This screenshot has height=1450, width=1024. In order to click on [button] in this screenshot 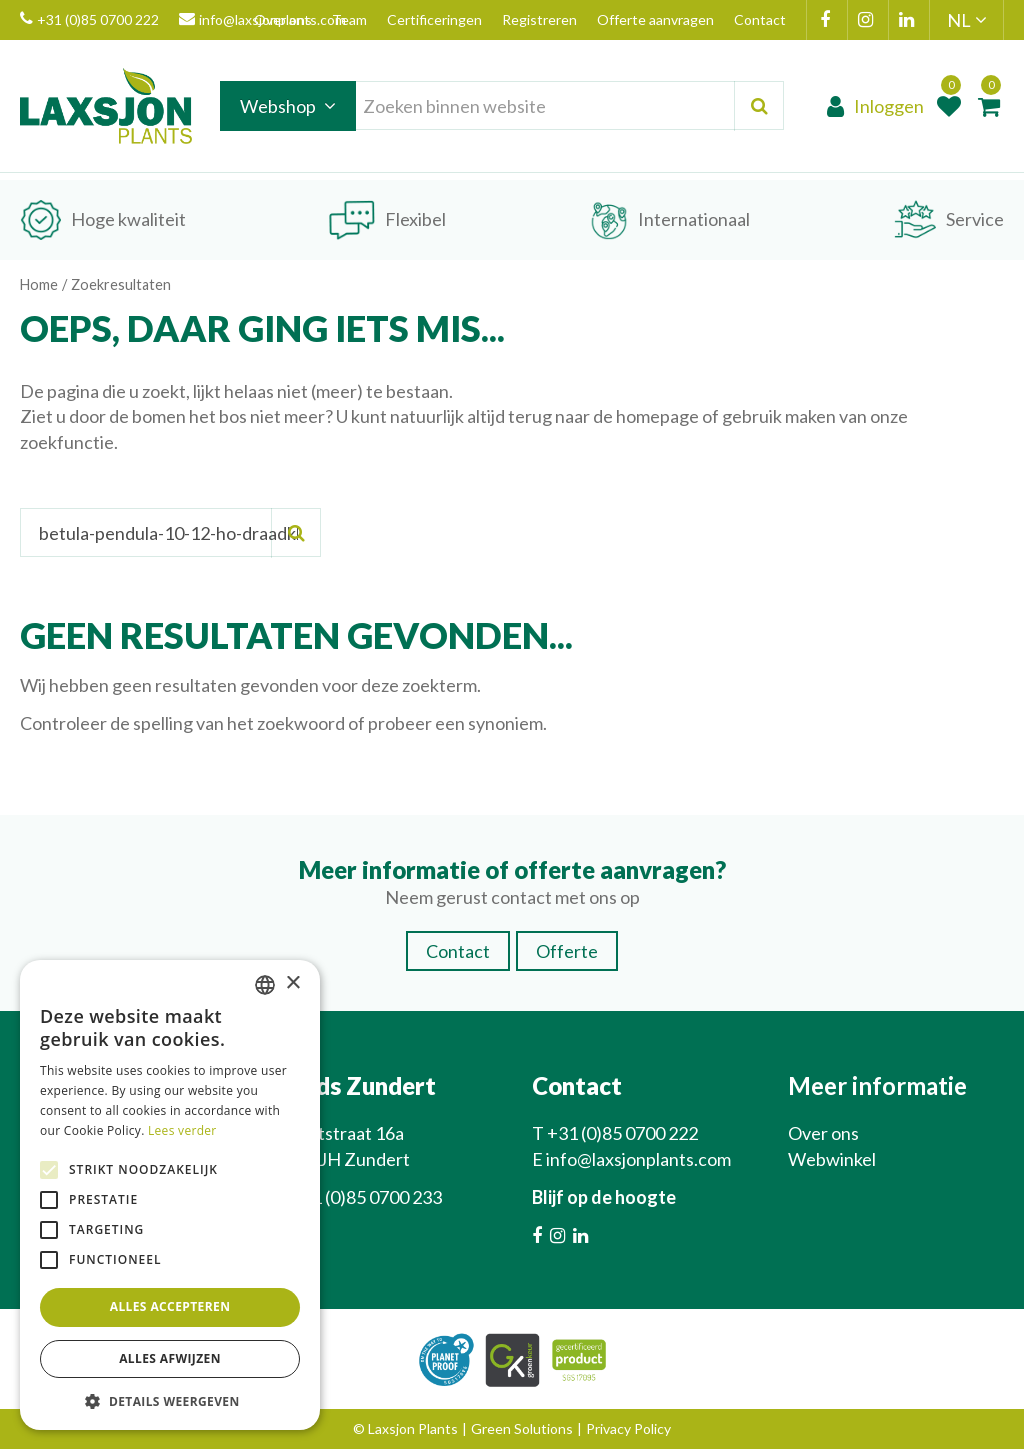, I will do `click(170, 1400)`.